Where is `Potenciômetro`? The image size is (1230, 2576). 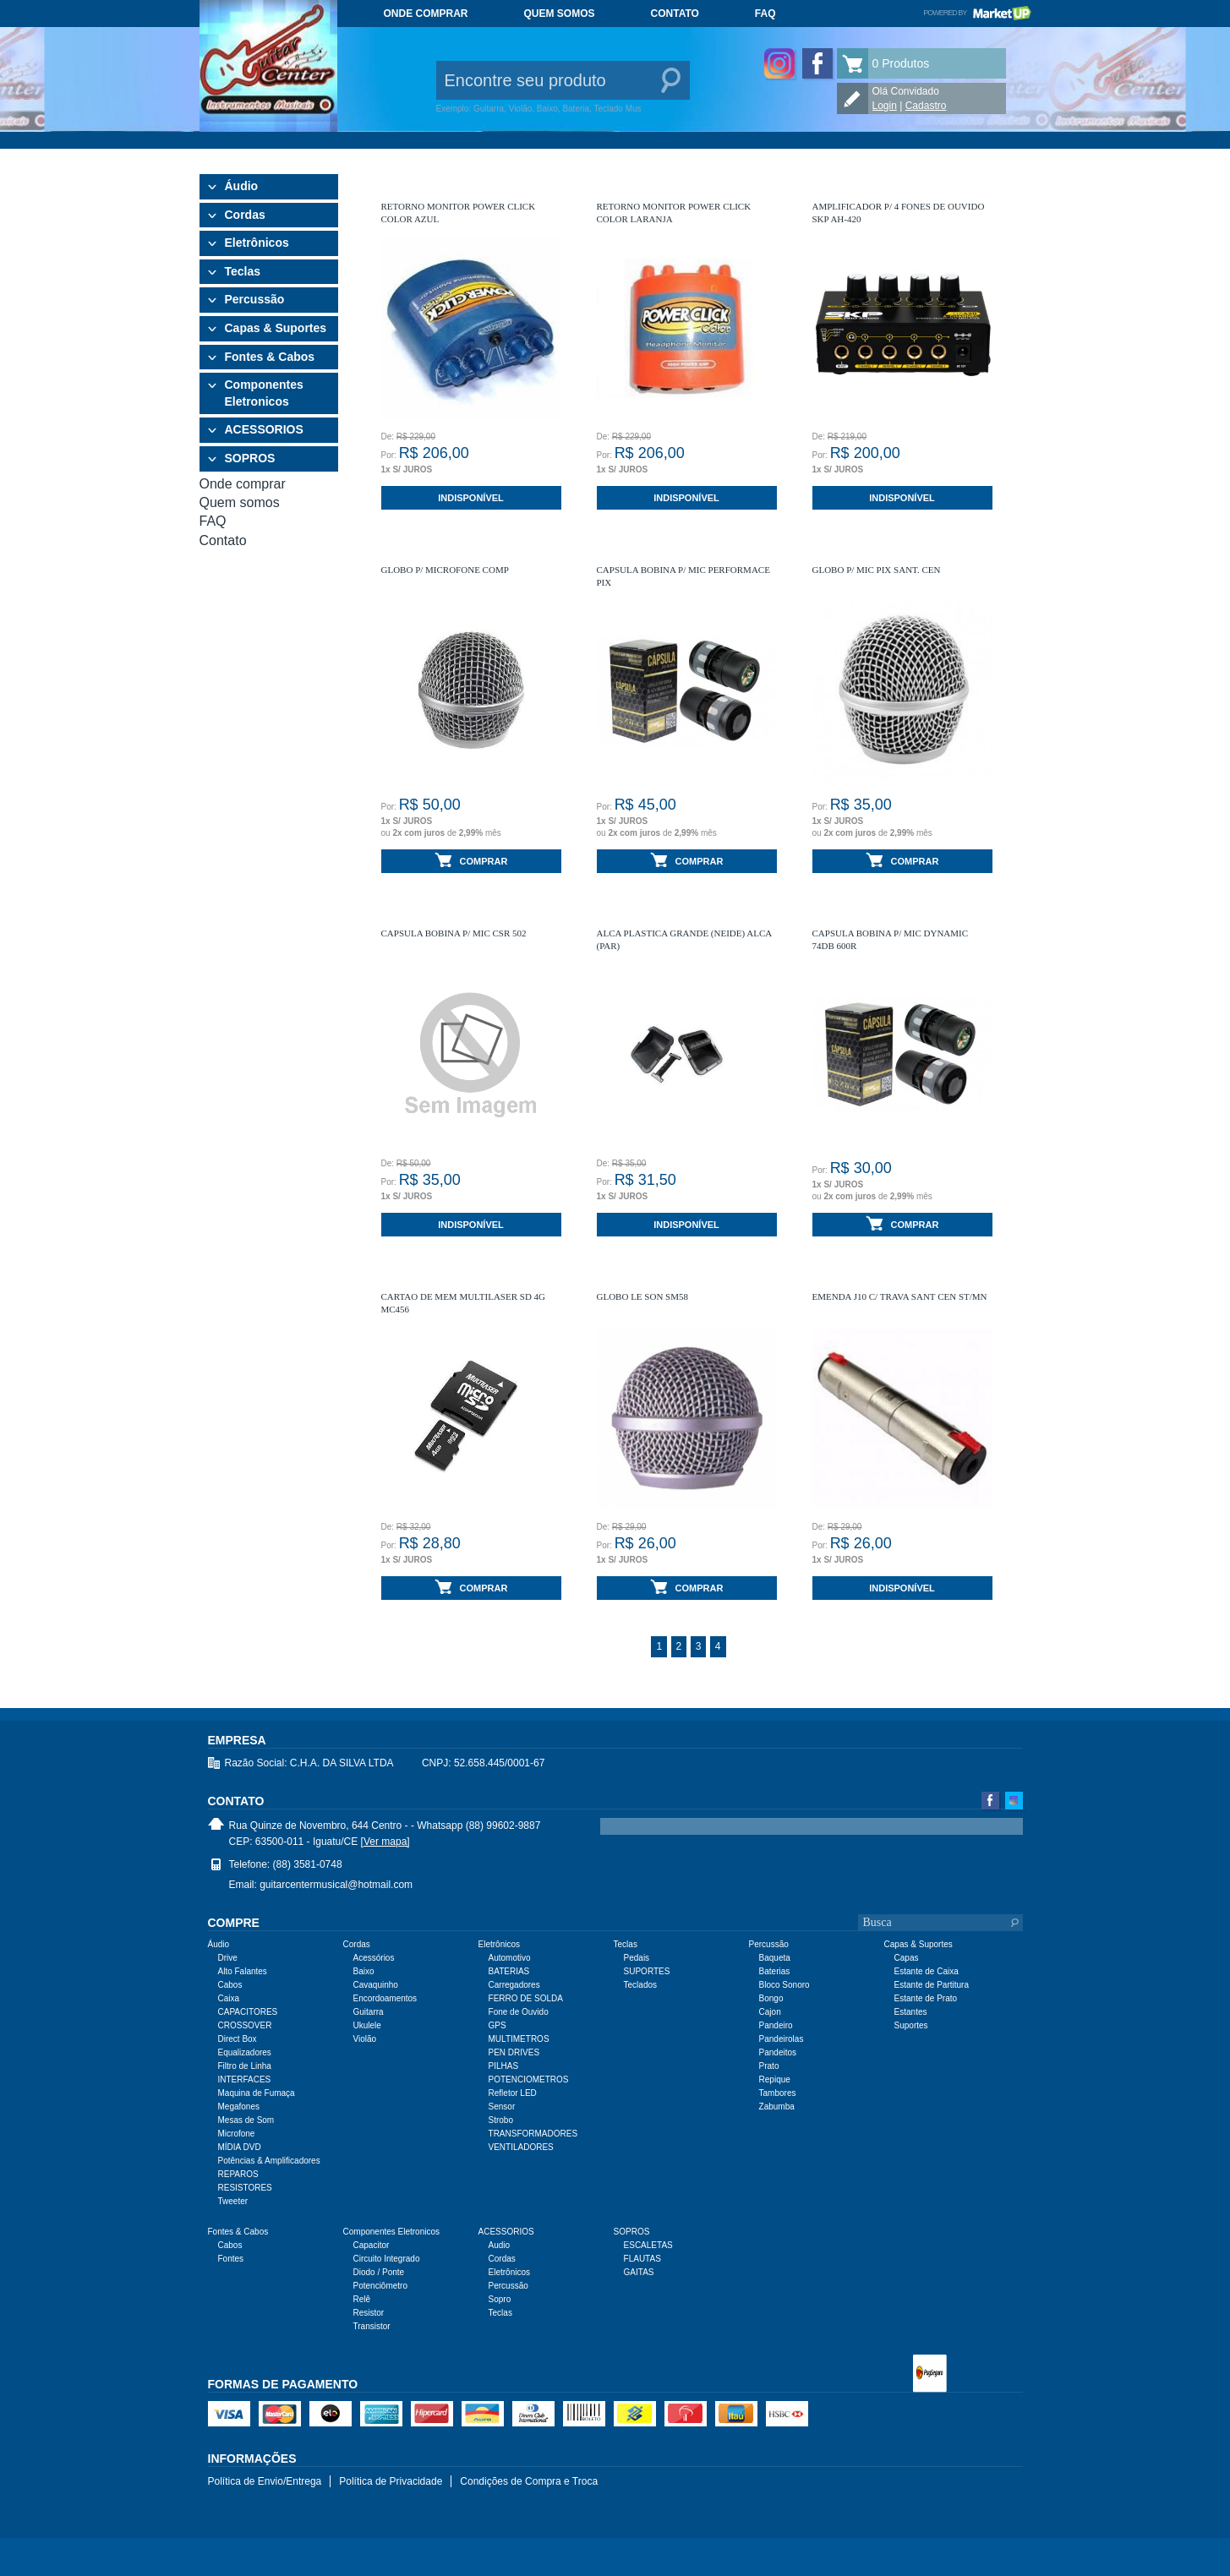 Potenciômetro is located at coordinates (380, 2285).